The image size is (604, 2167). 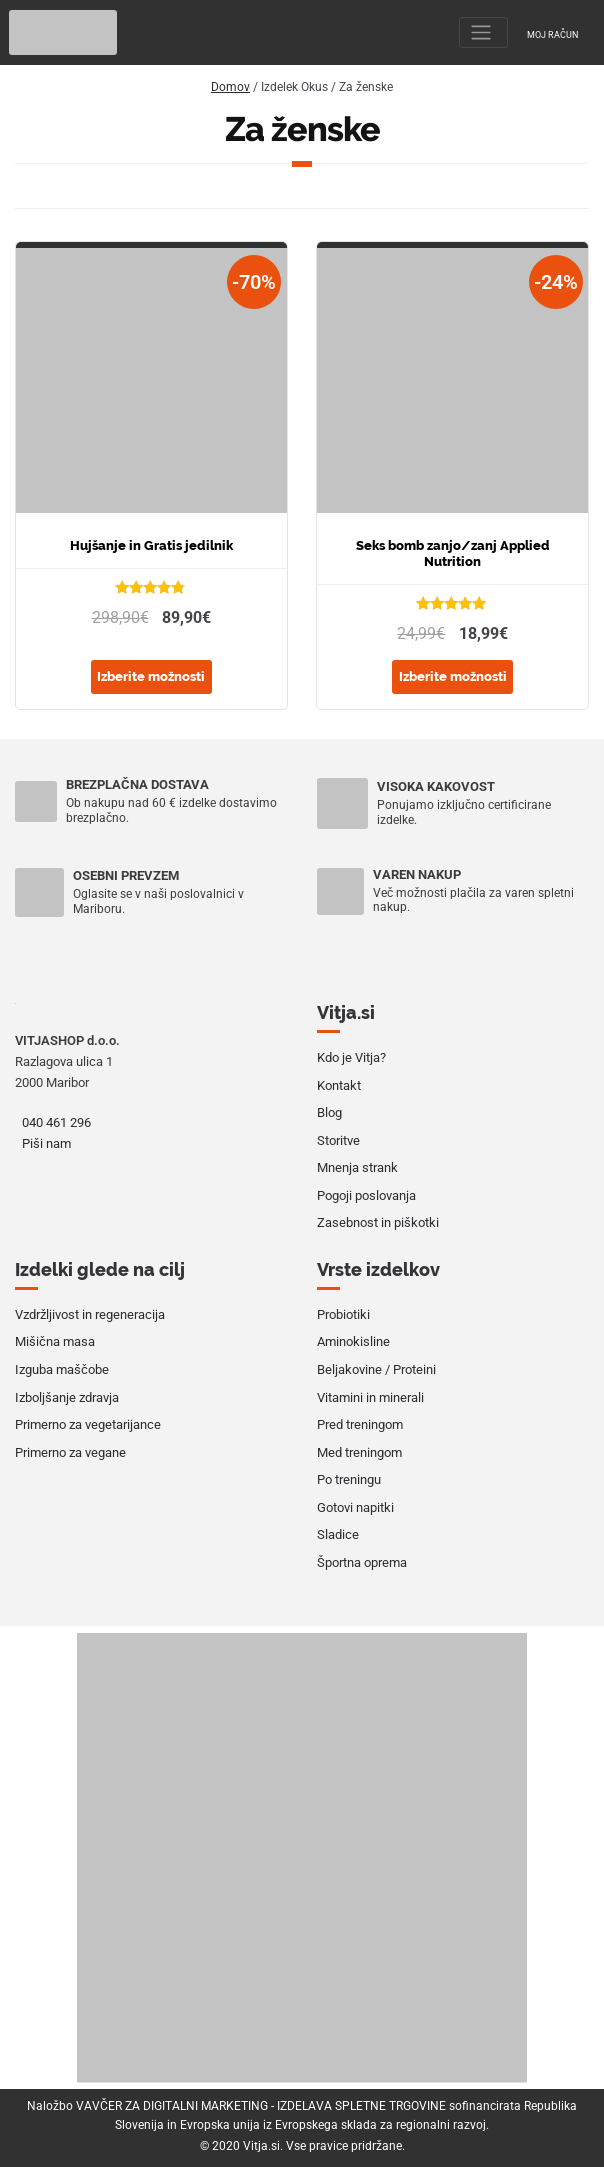 I want to click on [Toggle navigation], so click(x=483, y=33).